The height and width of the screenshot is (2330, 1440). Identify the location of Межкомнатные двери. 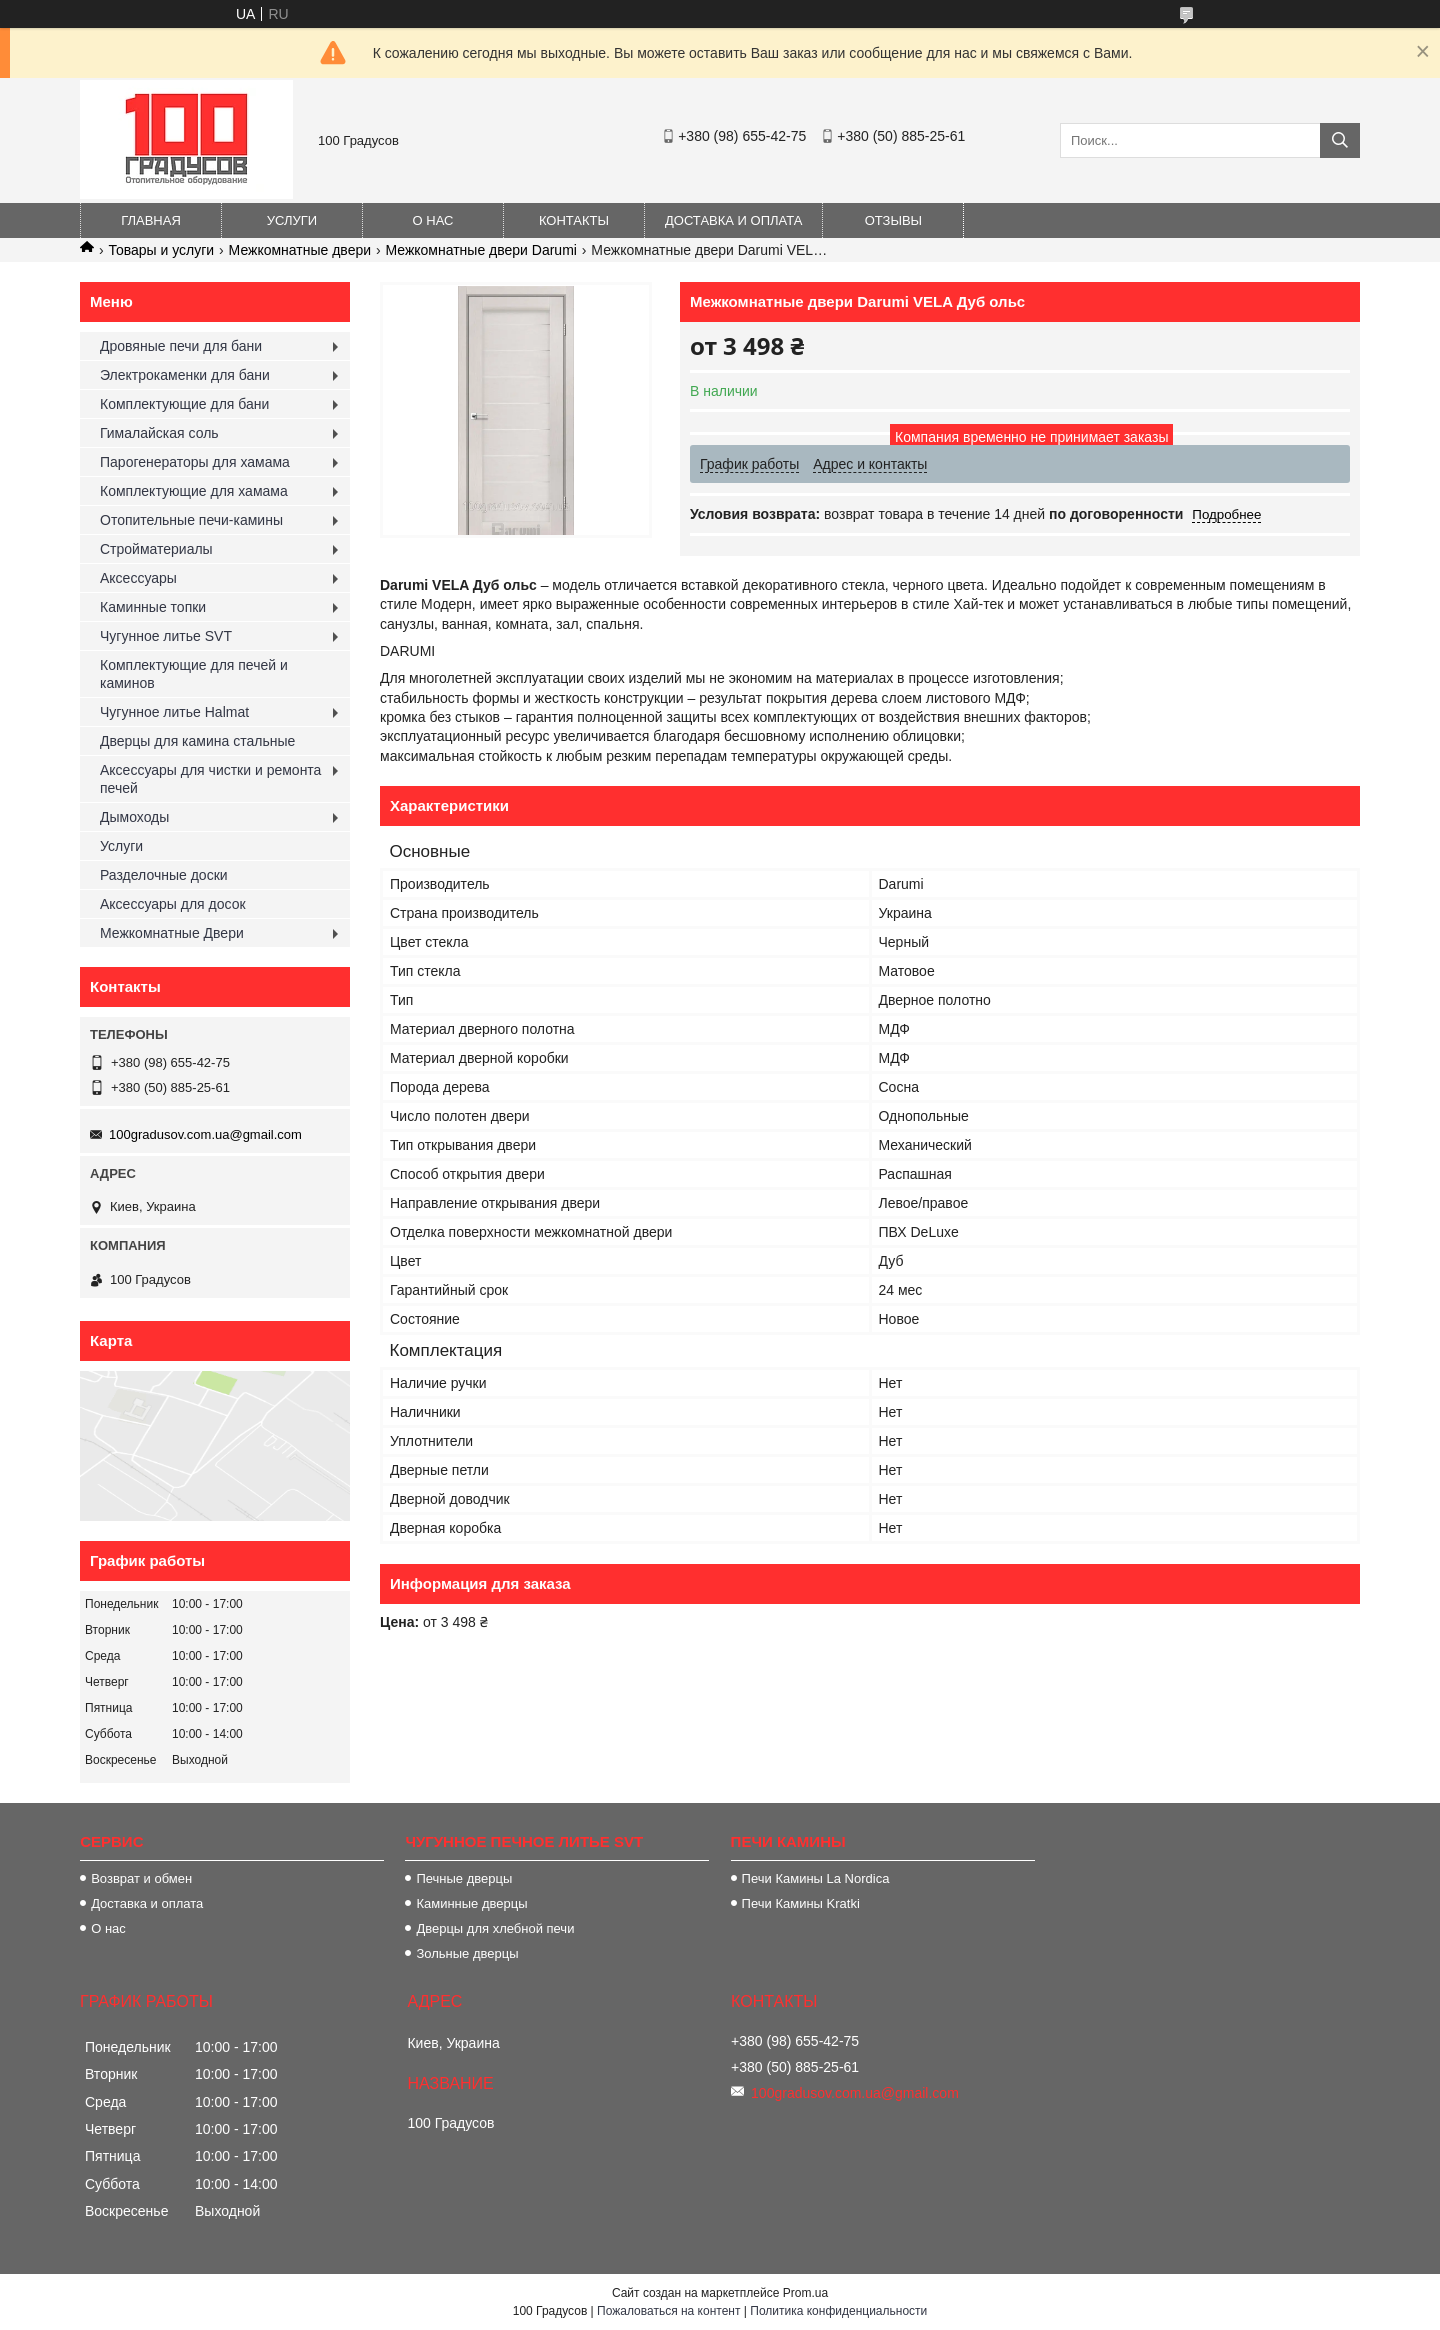
(300, 250).